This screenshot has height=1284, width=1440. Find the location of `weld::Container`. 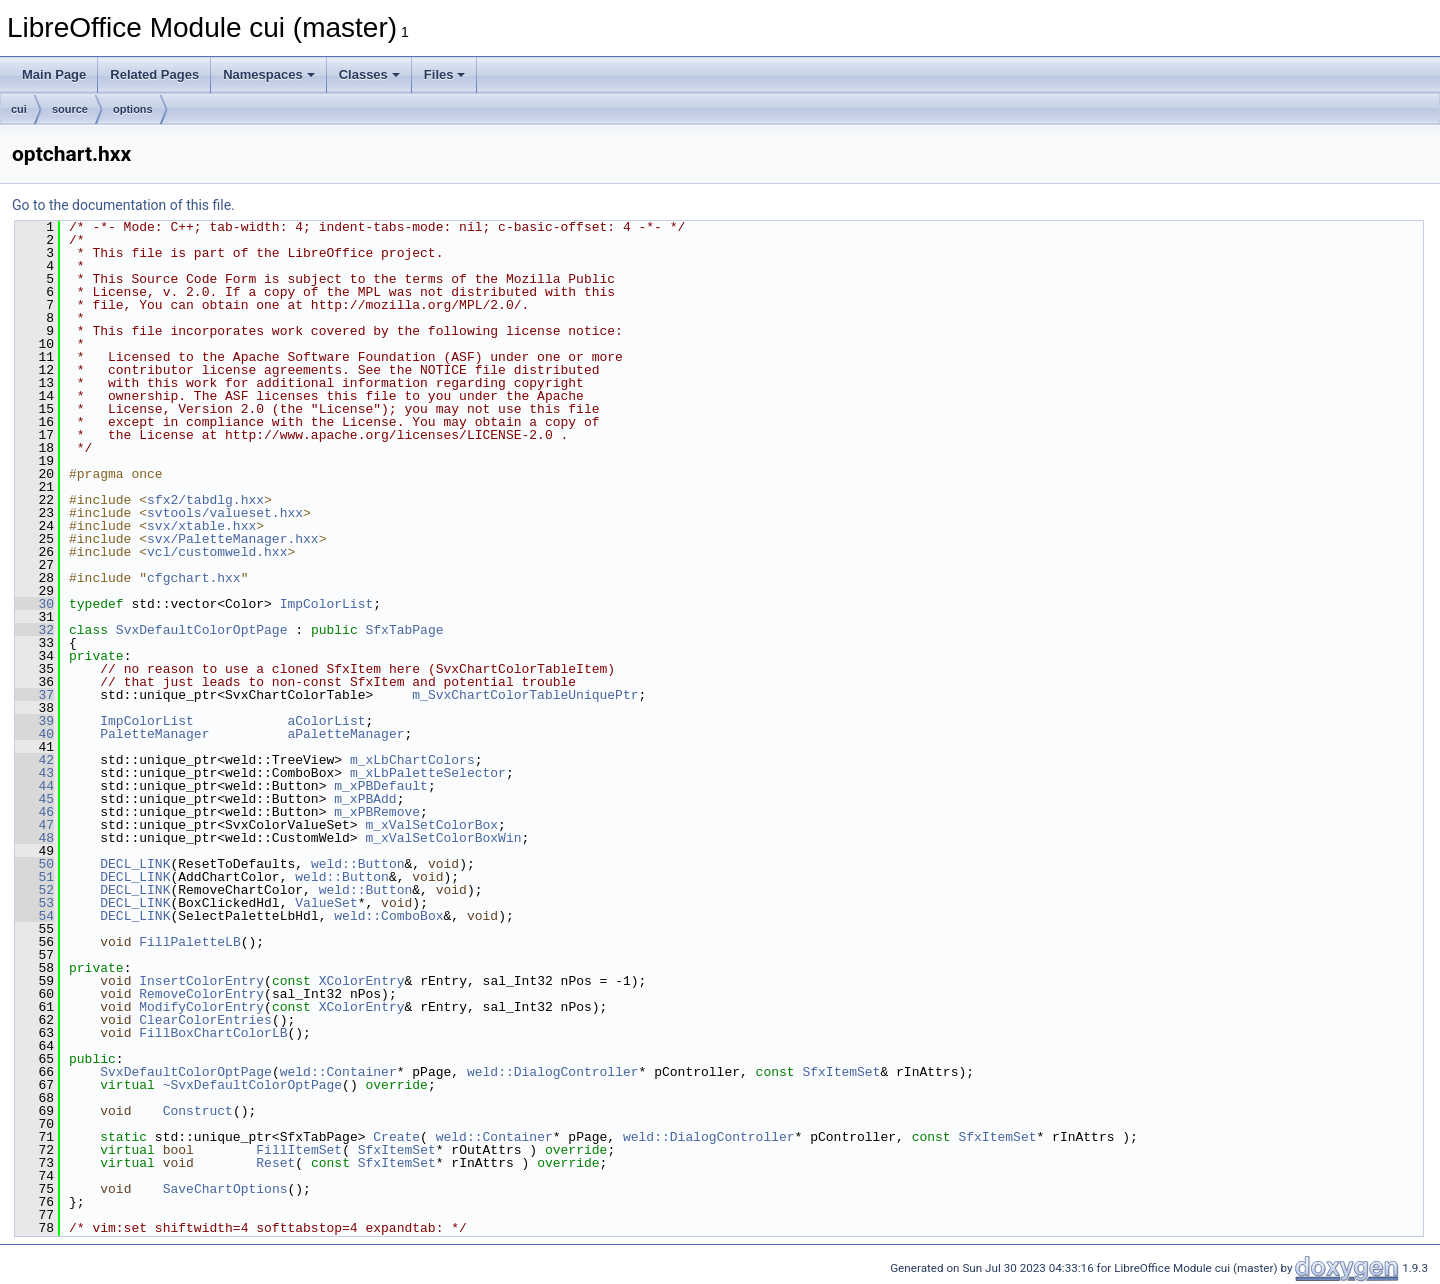

weld::Container is located at coordinates (338, 1072).